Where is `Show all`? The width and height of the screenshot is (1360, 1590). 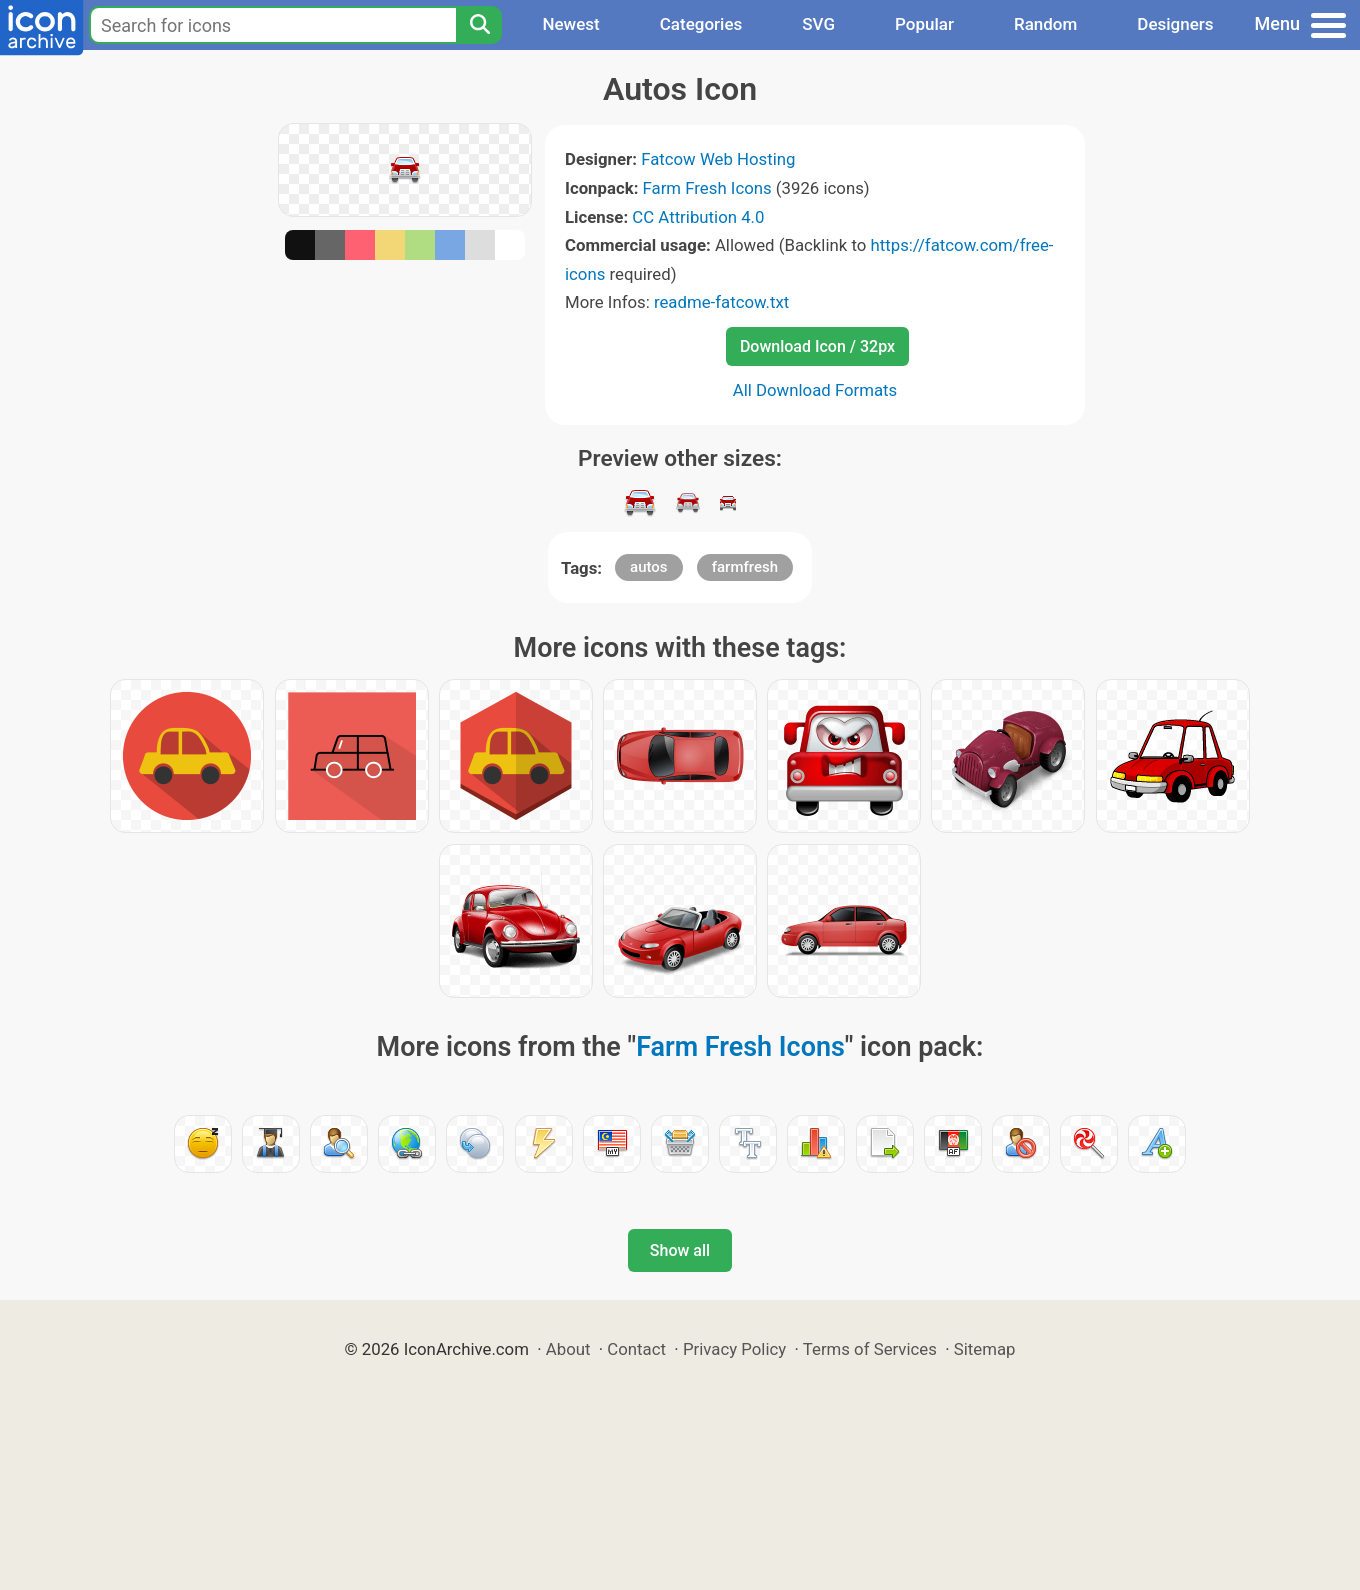 Show all is located at coordinates (680, 1250).